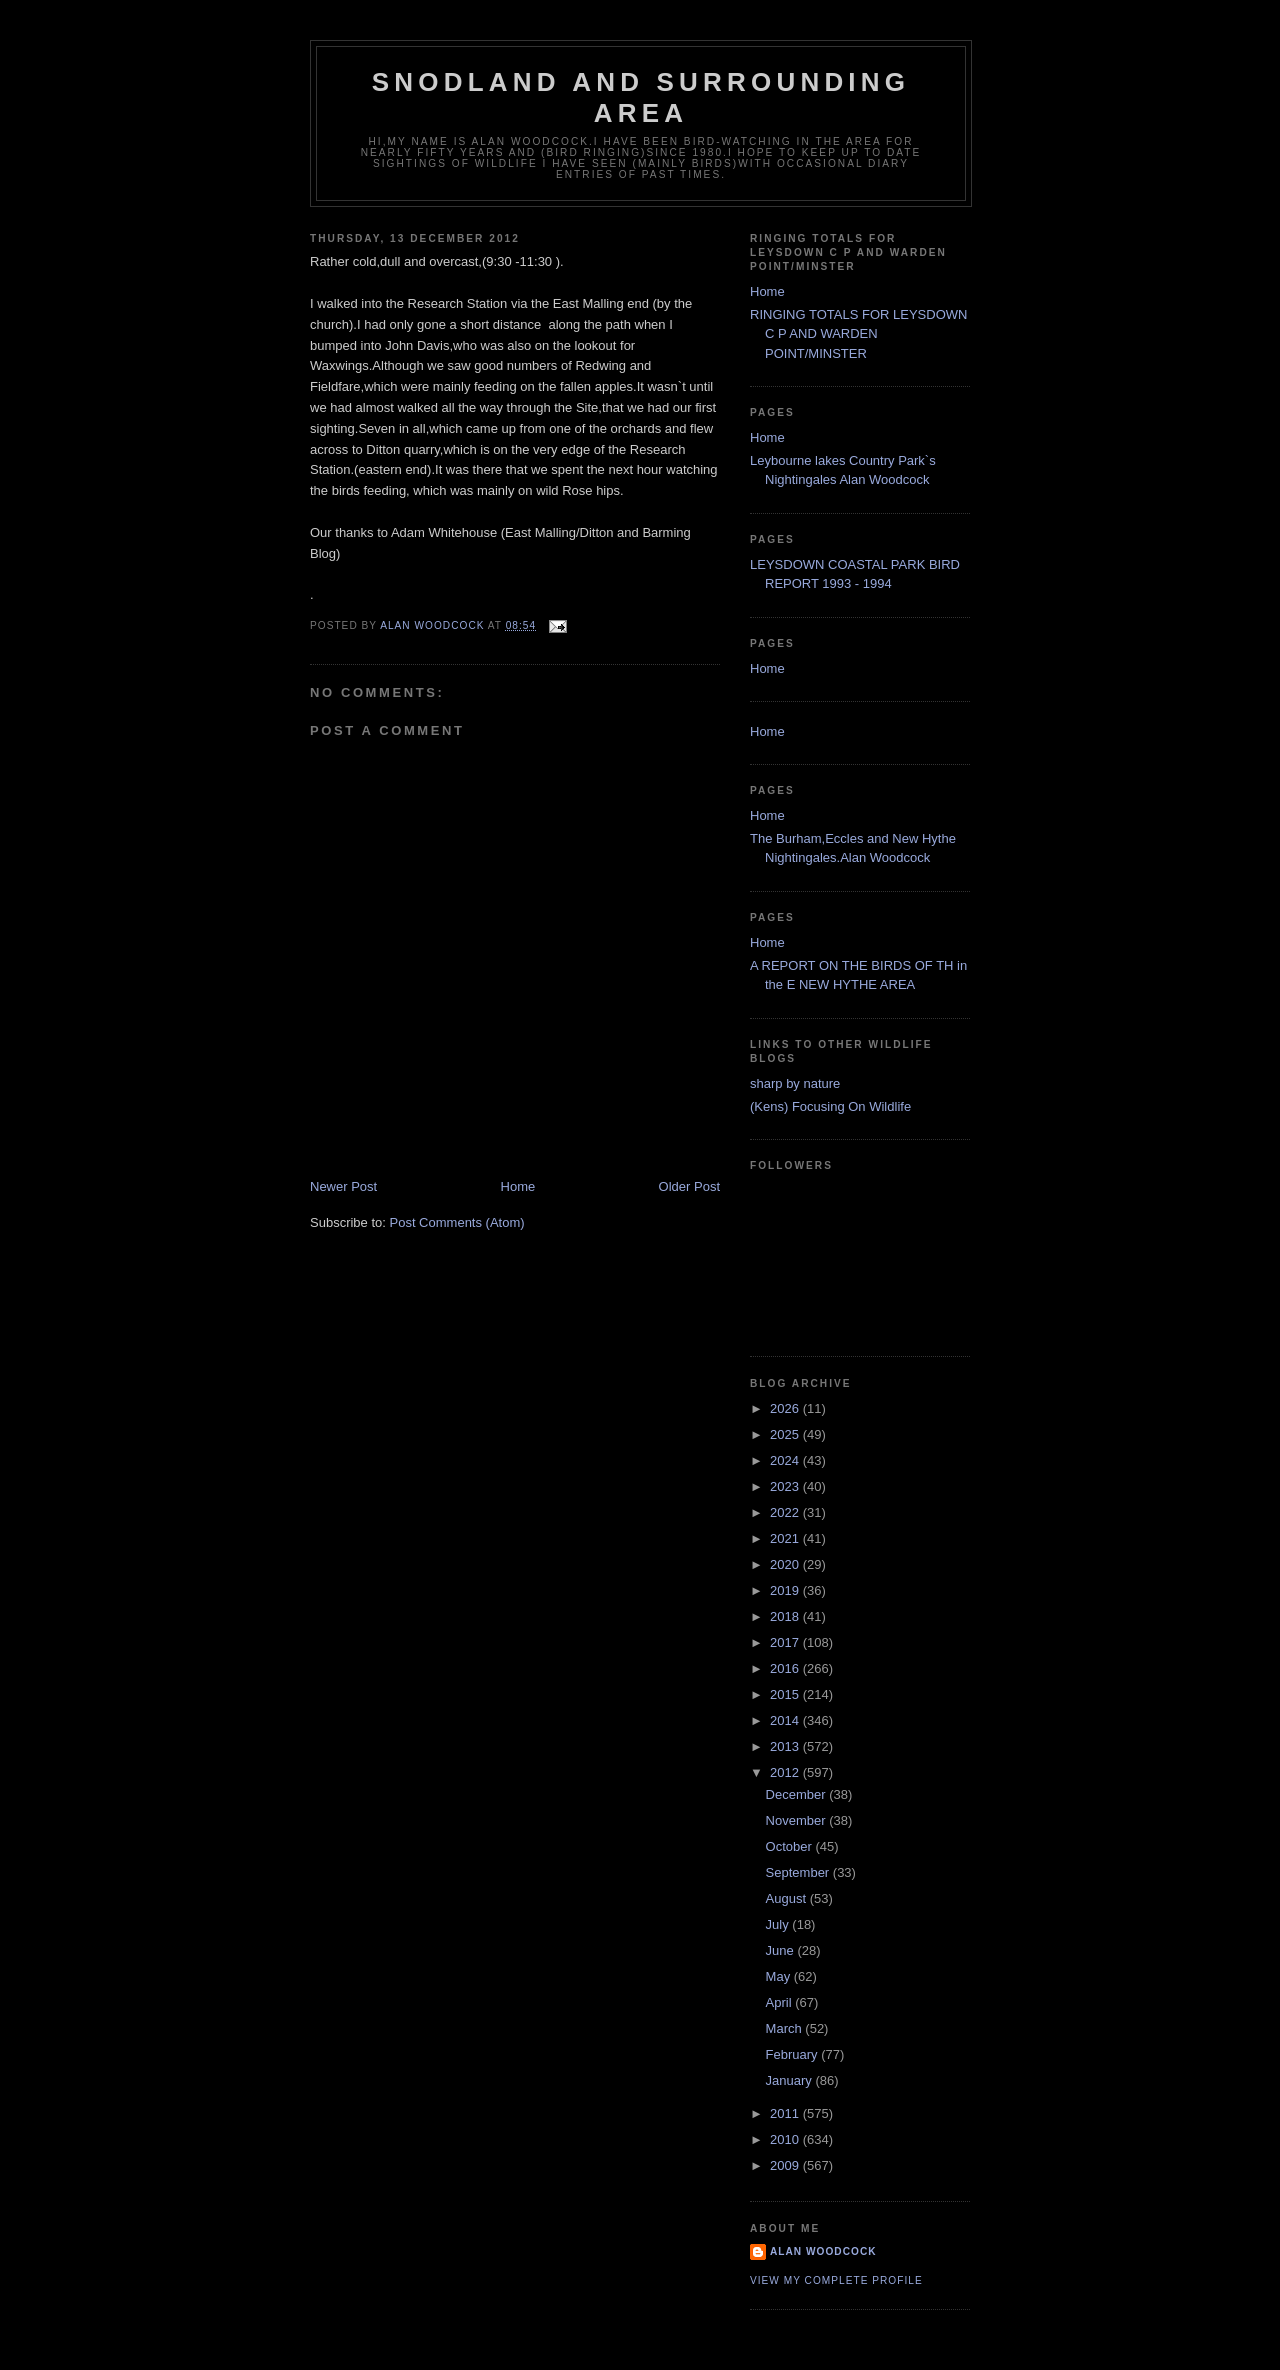 The height and width of the screenshot is (2370, 1280). What do you see at coordinates (779, 1924) in the screenshot?
I see `July` at bounding box center [779, 1924].